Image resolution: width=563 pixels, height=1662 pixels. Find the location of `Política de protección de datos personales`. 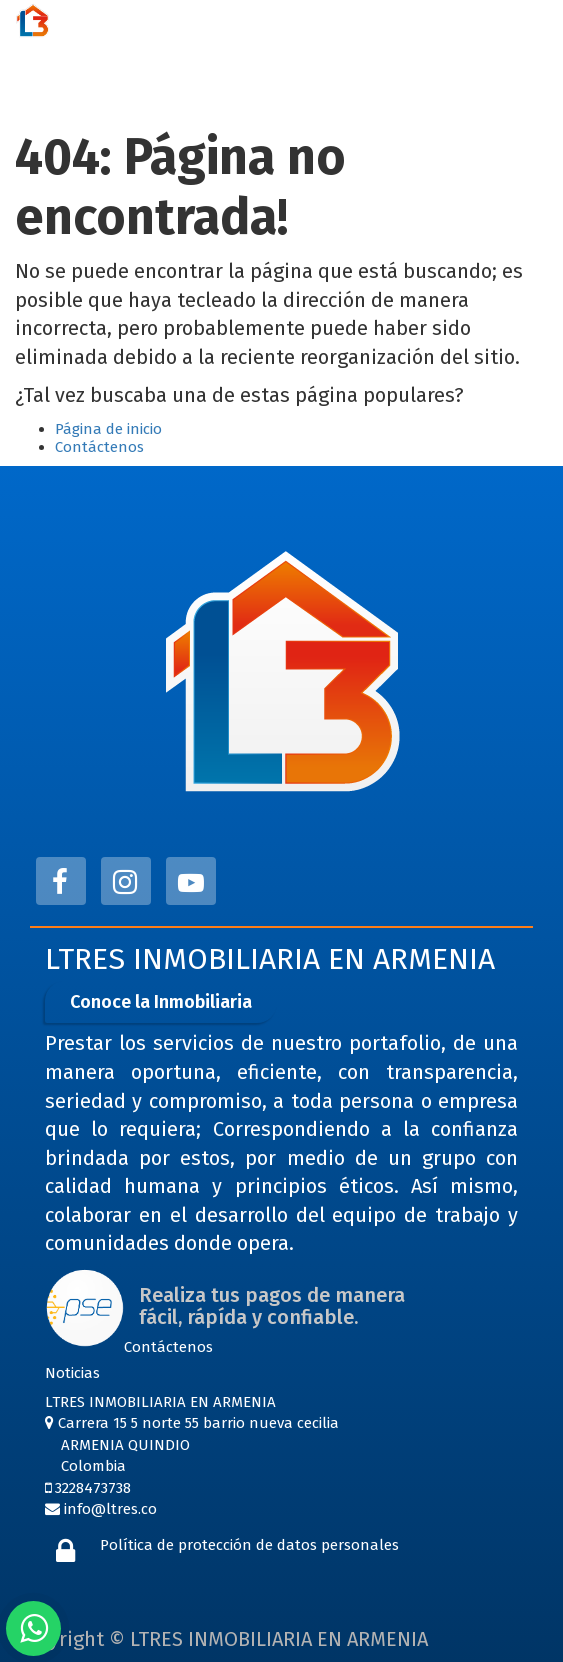

Política de protección de datos personales is located at coordinates (249, 1545).